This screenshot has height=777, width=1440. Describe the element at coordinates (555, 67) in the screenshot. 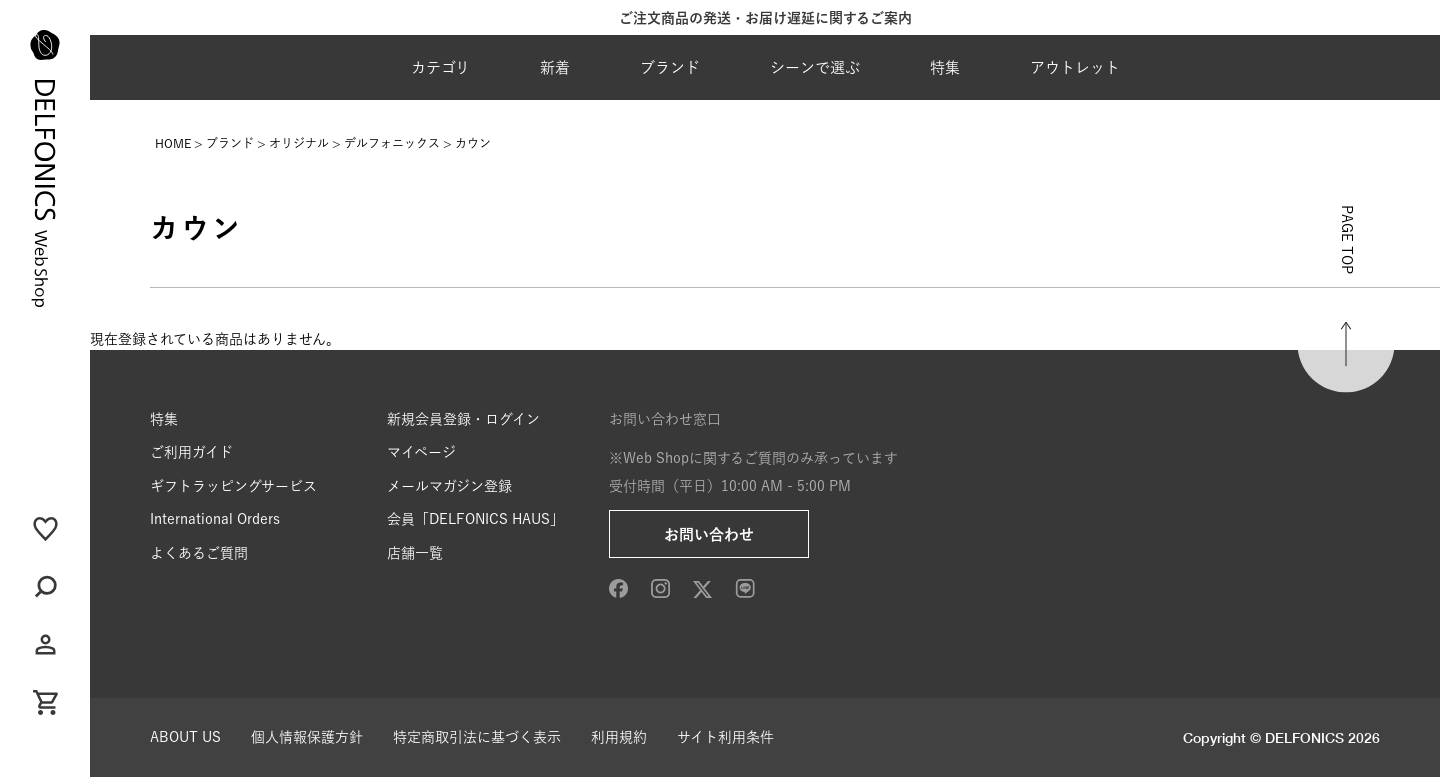

I see `新着` at that location.